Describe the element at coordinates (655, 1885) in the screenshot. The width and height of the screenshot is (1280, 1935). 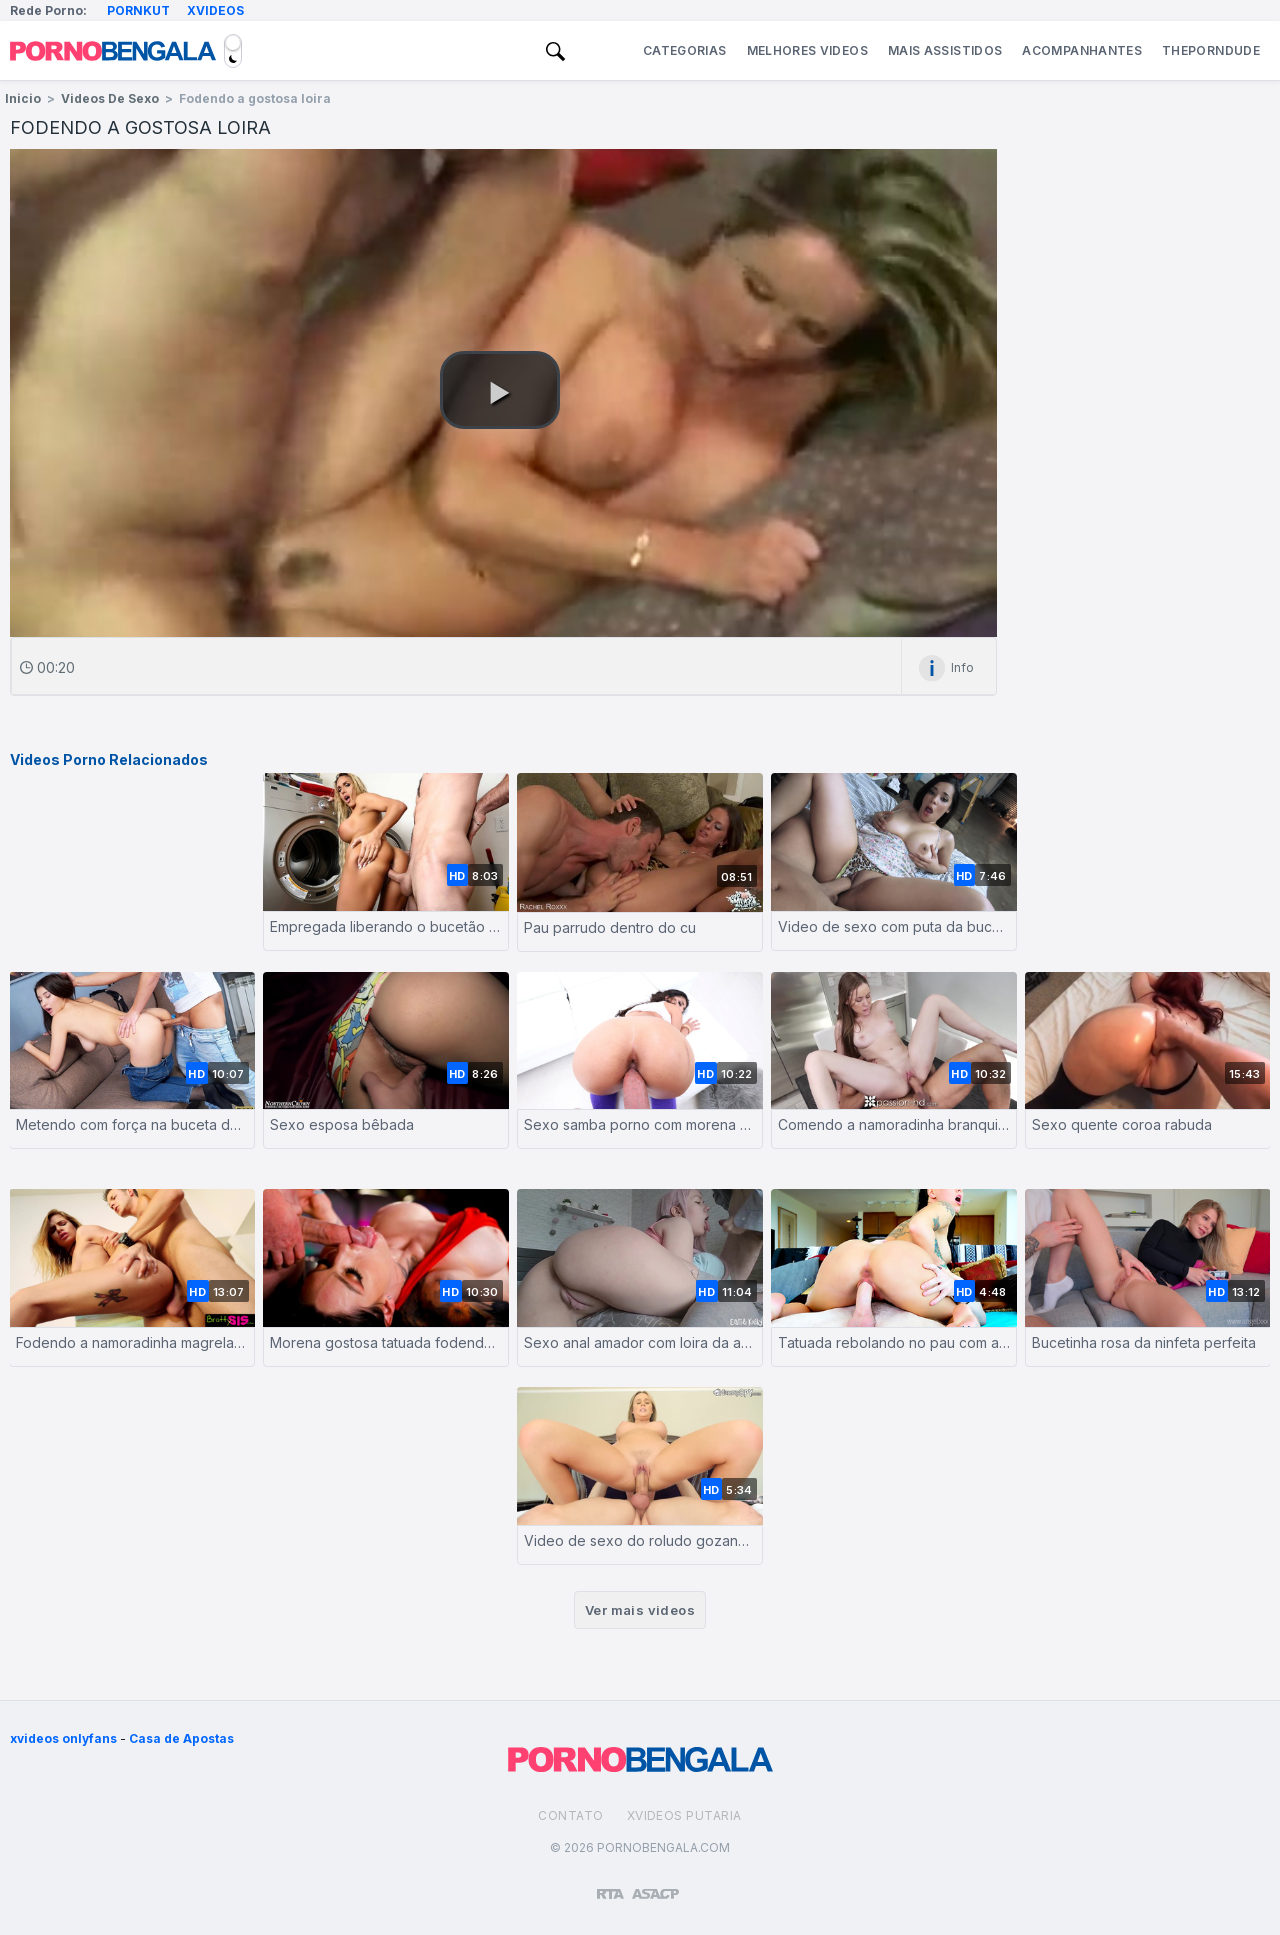
I see `[Association of Sites Advocating Child Protection]` at that location.